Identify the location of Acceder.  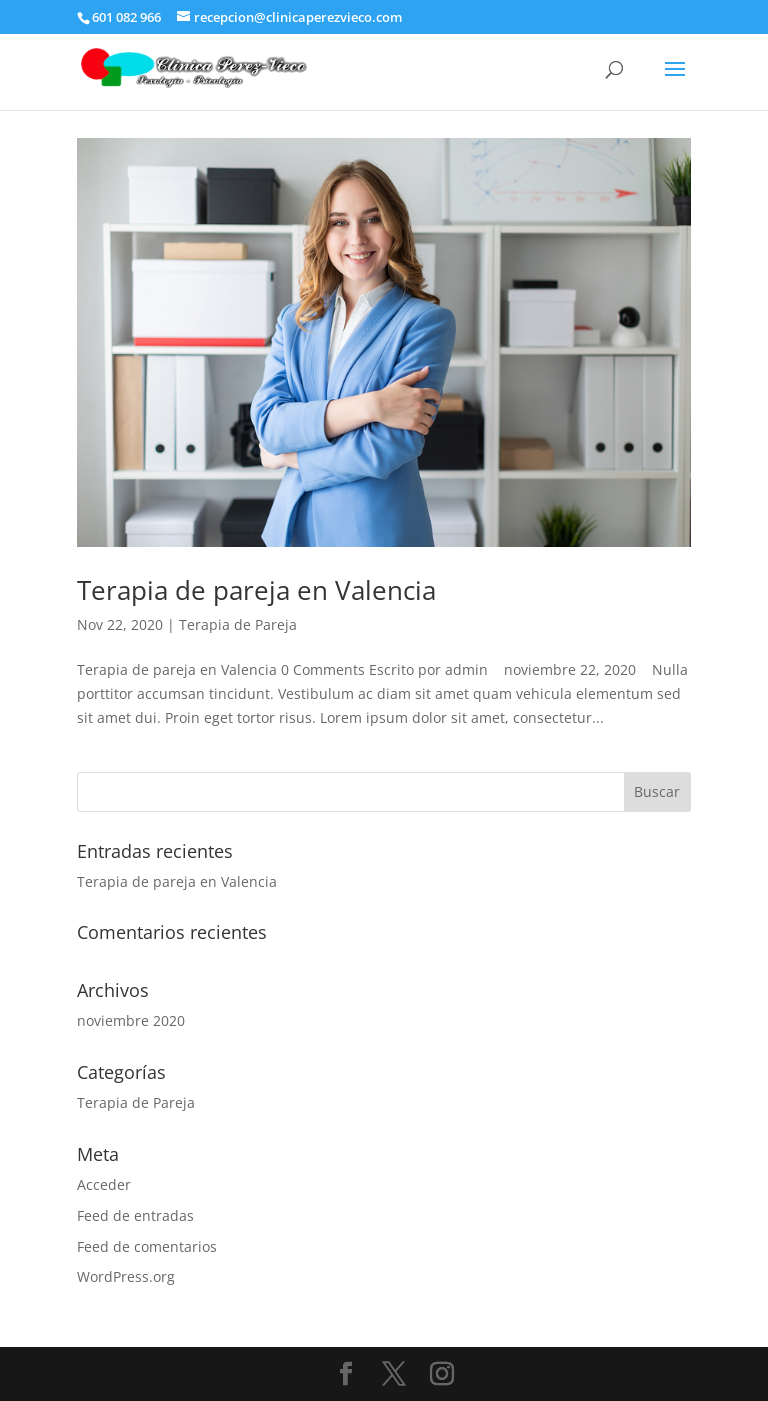
(104, 1184).